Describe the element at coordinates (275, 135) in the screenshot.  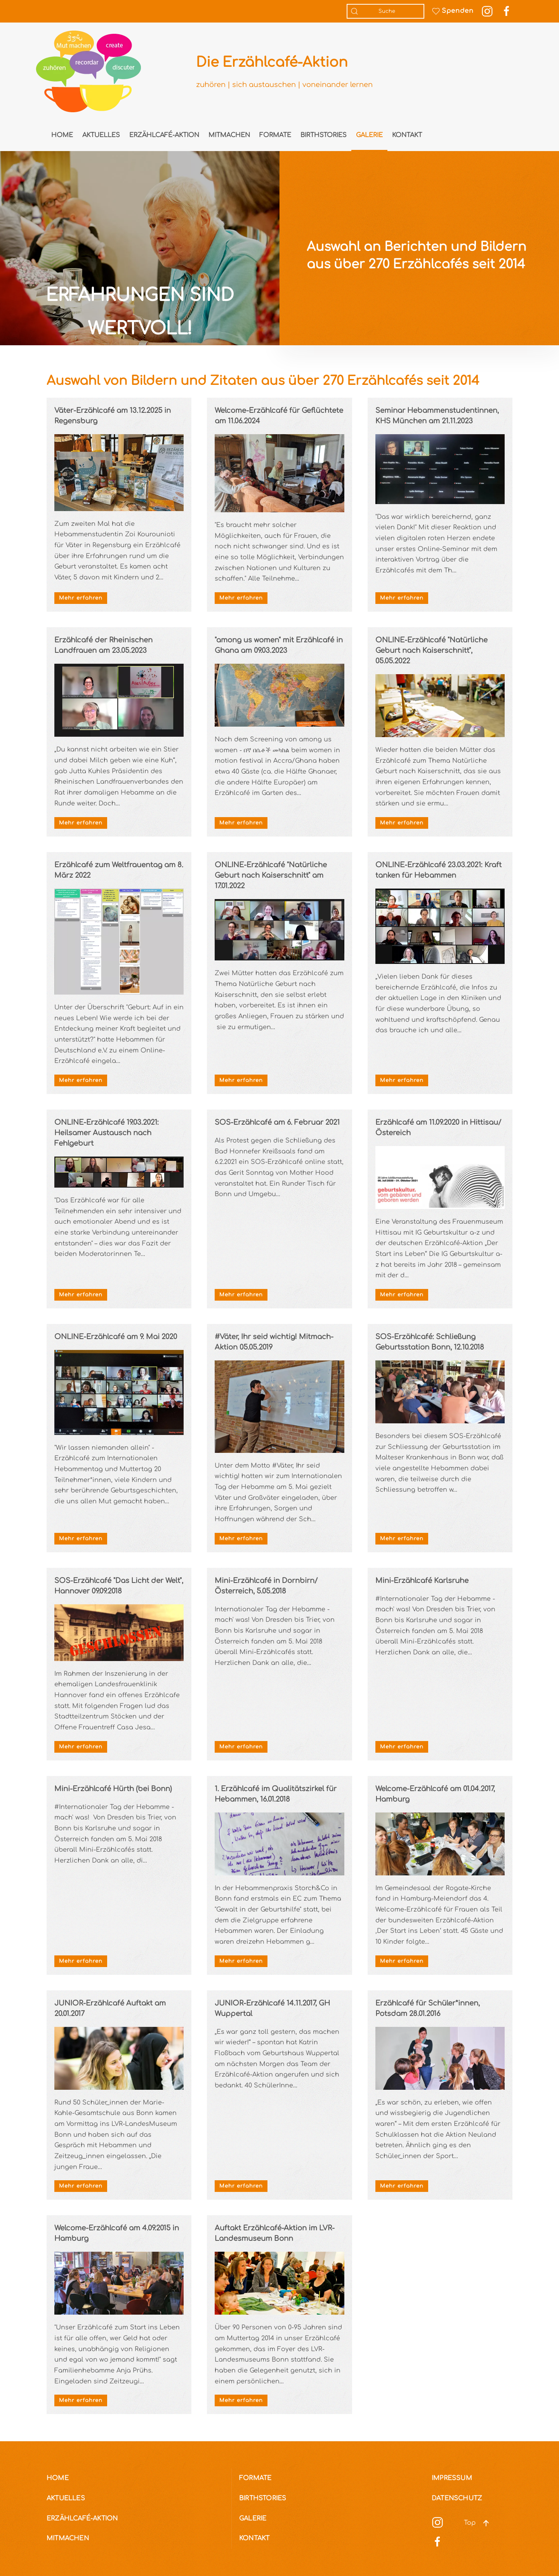
I see `Formate` at that location.